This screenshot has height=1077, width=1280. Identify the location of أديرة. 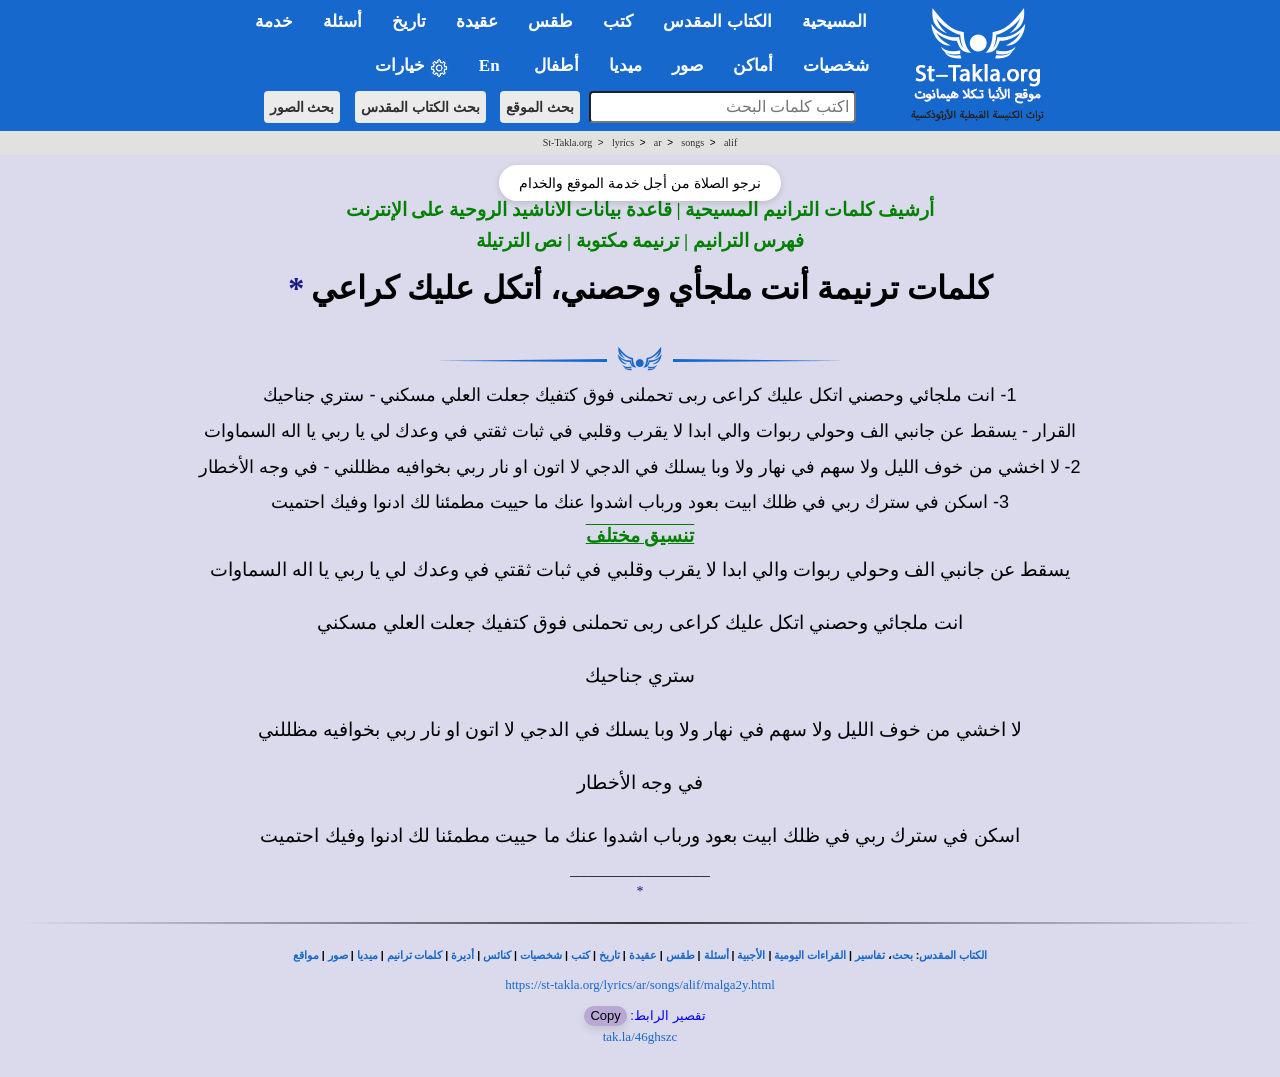
(462, 955).